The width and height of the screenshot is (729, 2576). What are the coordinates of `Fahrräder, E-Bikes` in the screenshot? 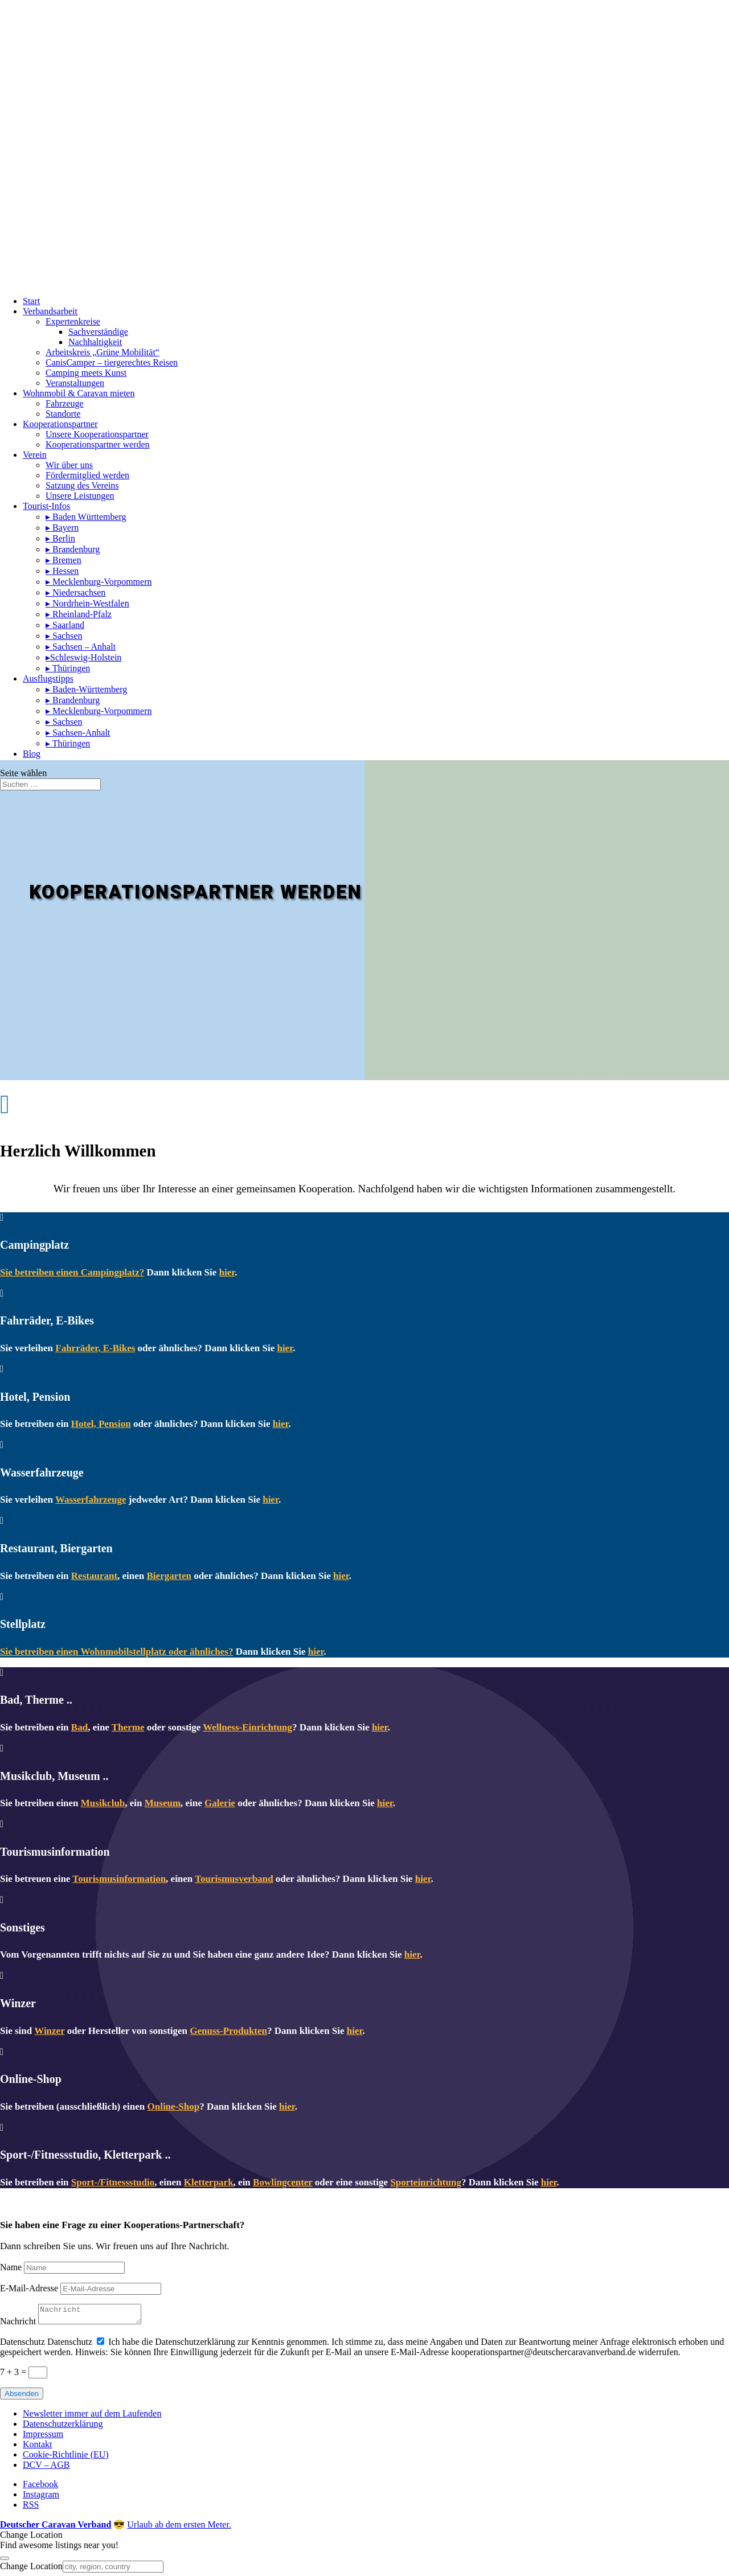 It's located at (95, 1348).